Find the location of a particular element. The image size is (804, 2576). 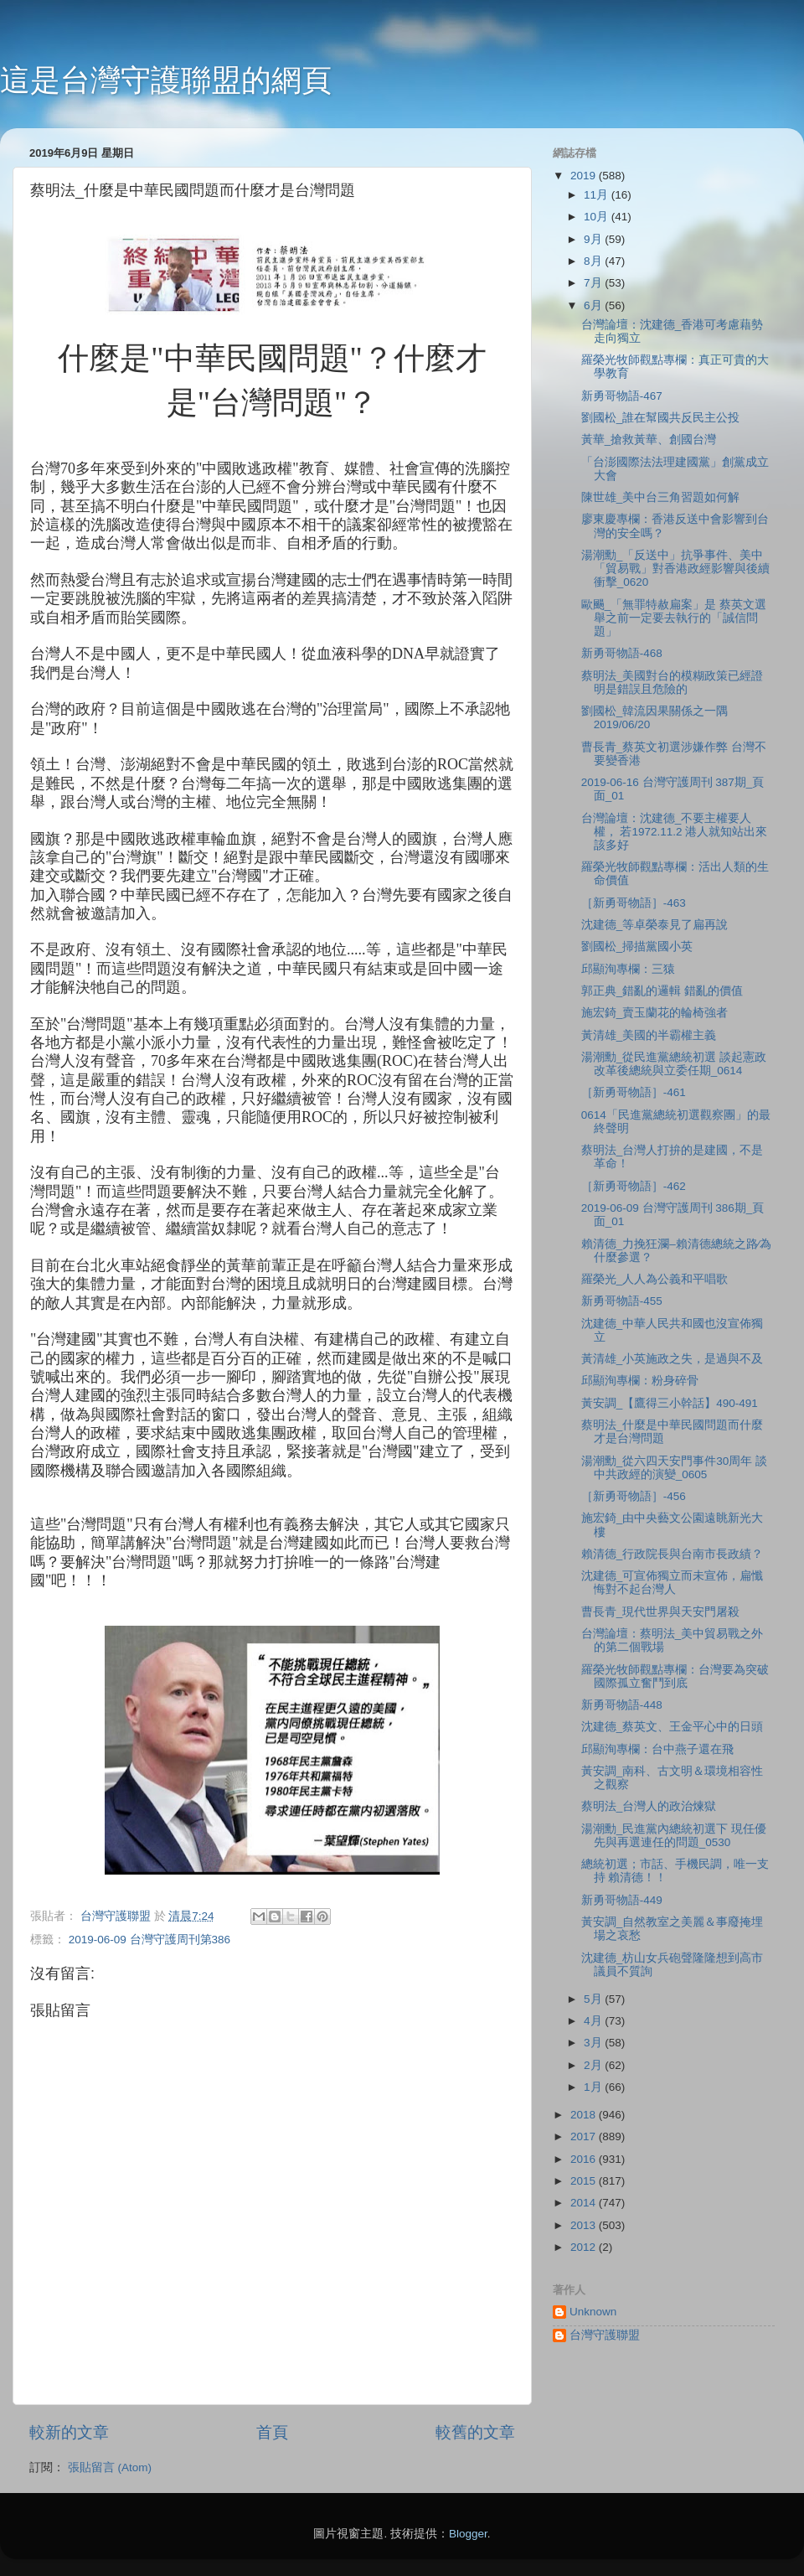

沈建德_可宣佈獨立而未宣佈，扁懺悔對不起台灣人 is located at coordinates (672, 1583).